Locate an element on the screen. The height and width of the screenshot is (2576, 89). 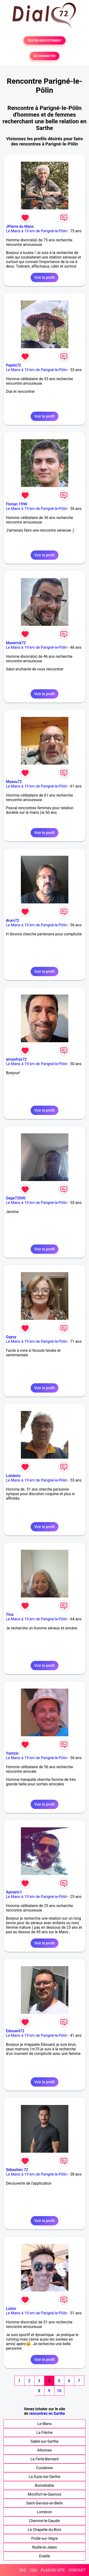
Florian 1990 is located at coordinates (16, 504).